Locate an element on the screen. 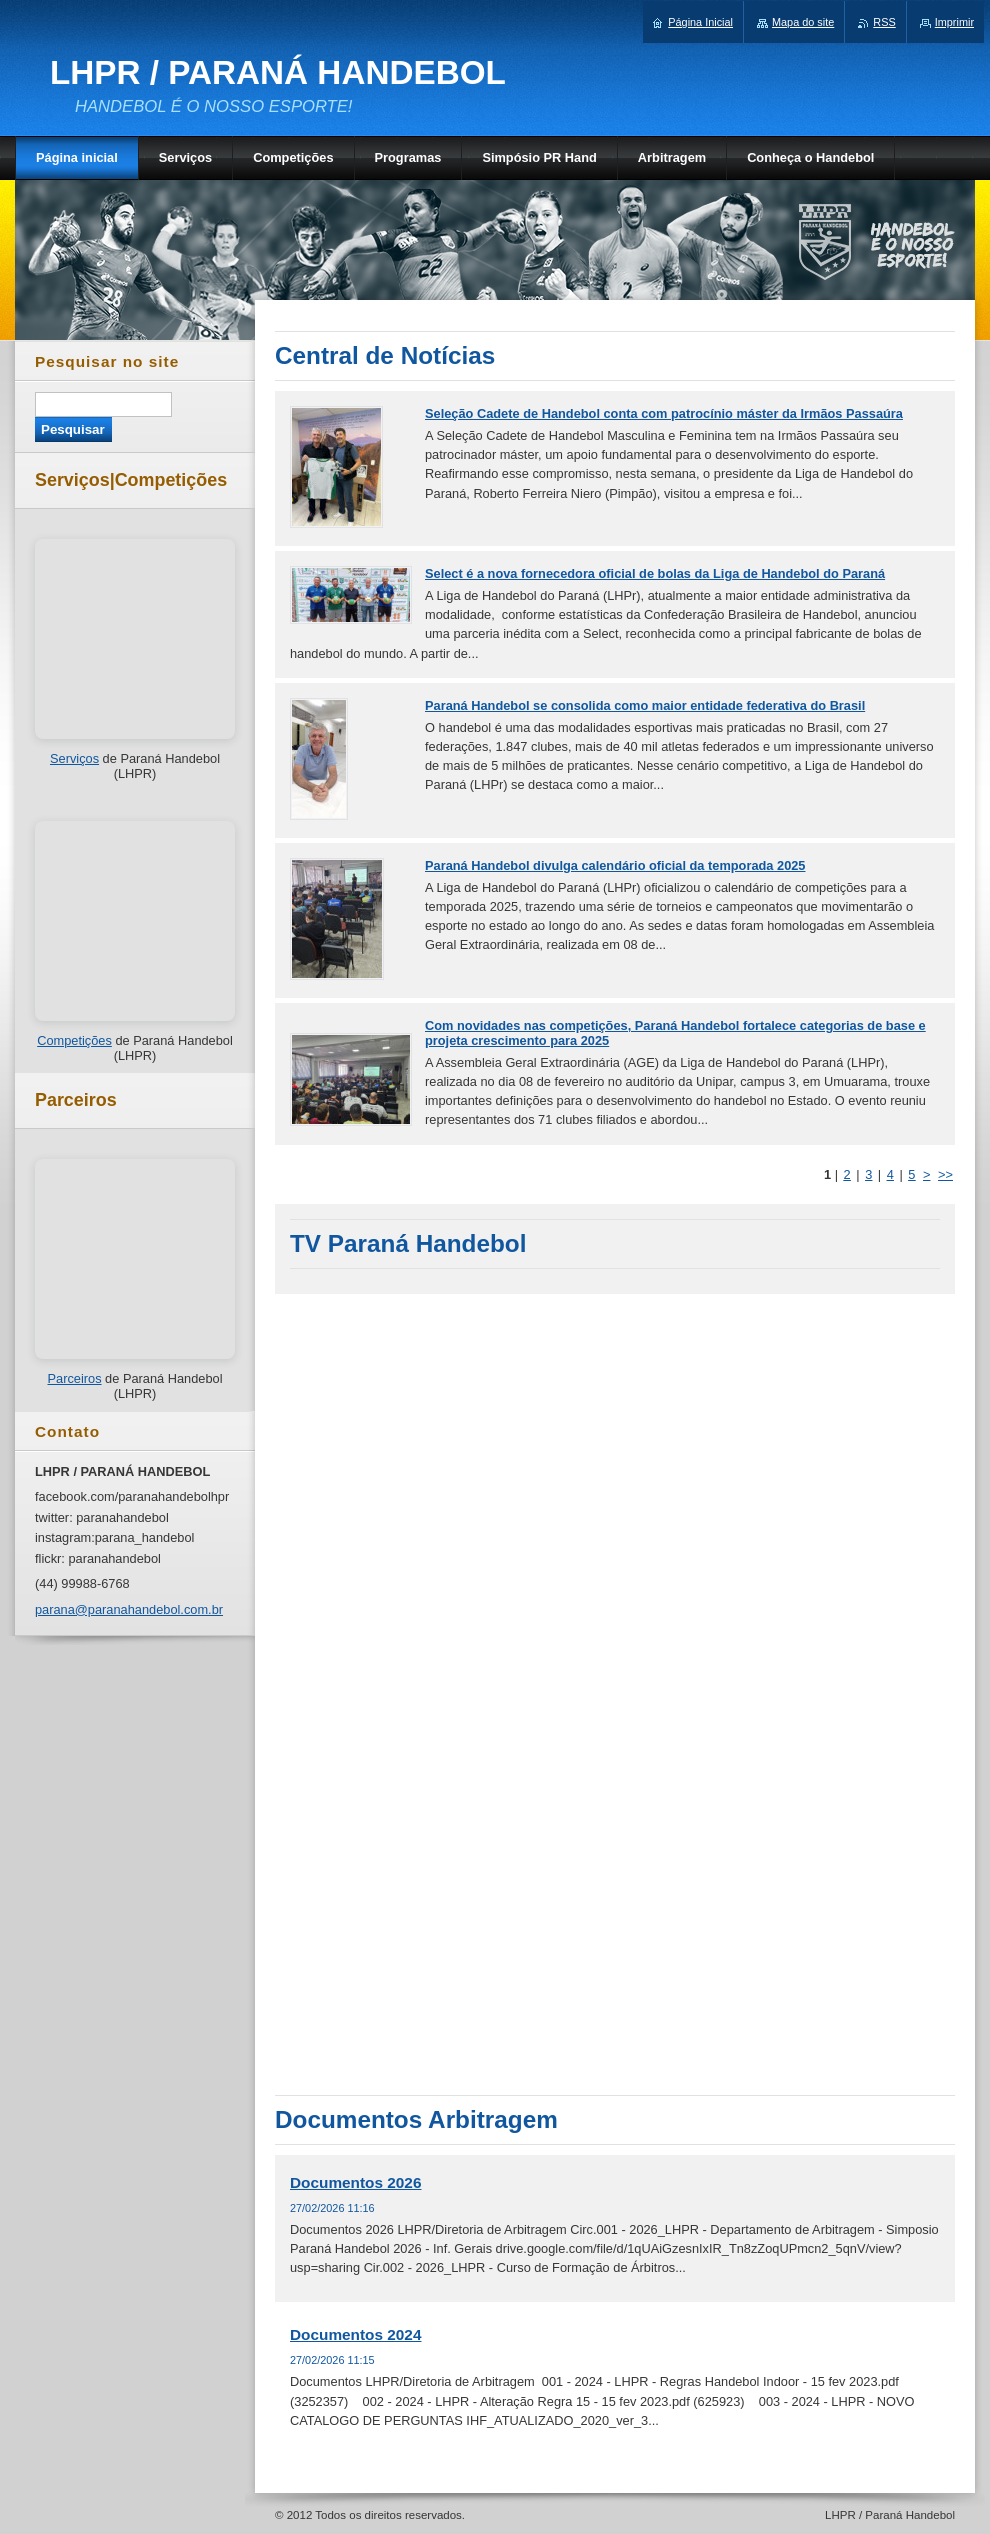  Documentos 2024 is located at coordinates (355, 2334).